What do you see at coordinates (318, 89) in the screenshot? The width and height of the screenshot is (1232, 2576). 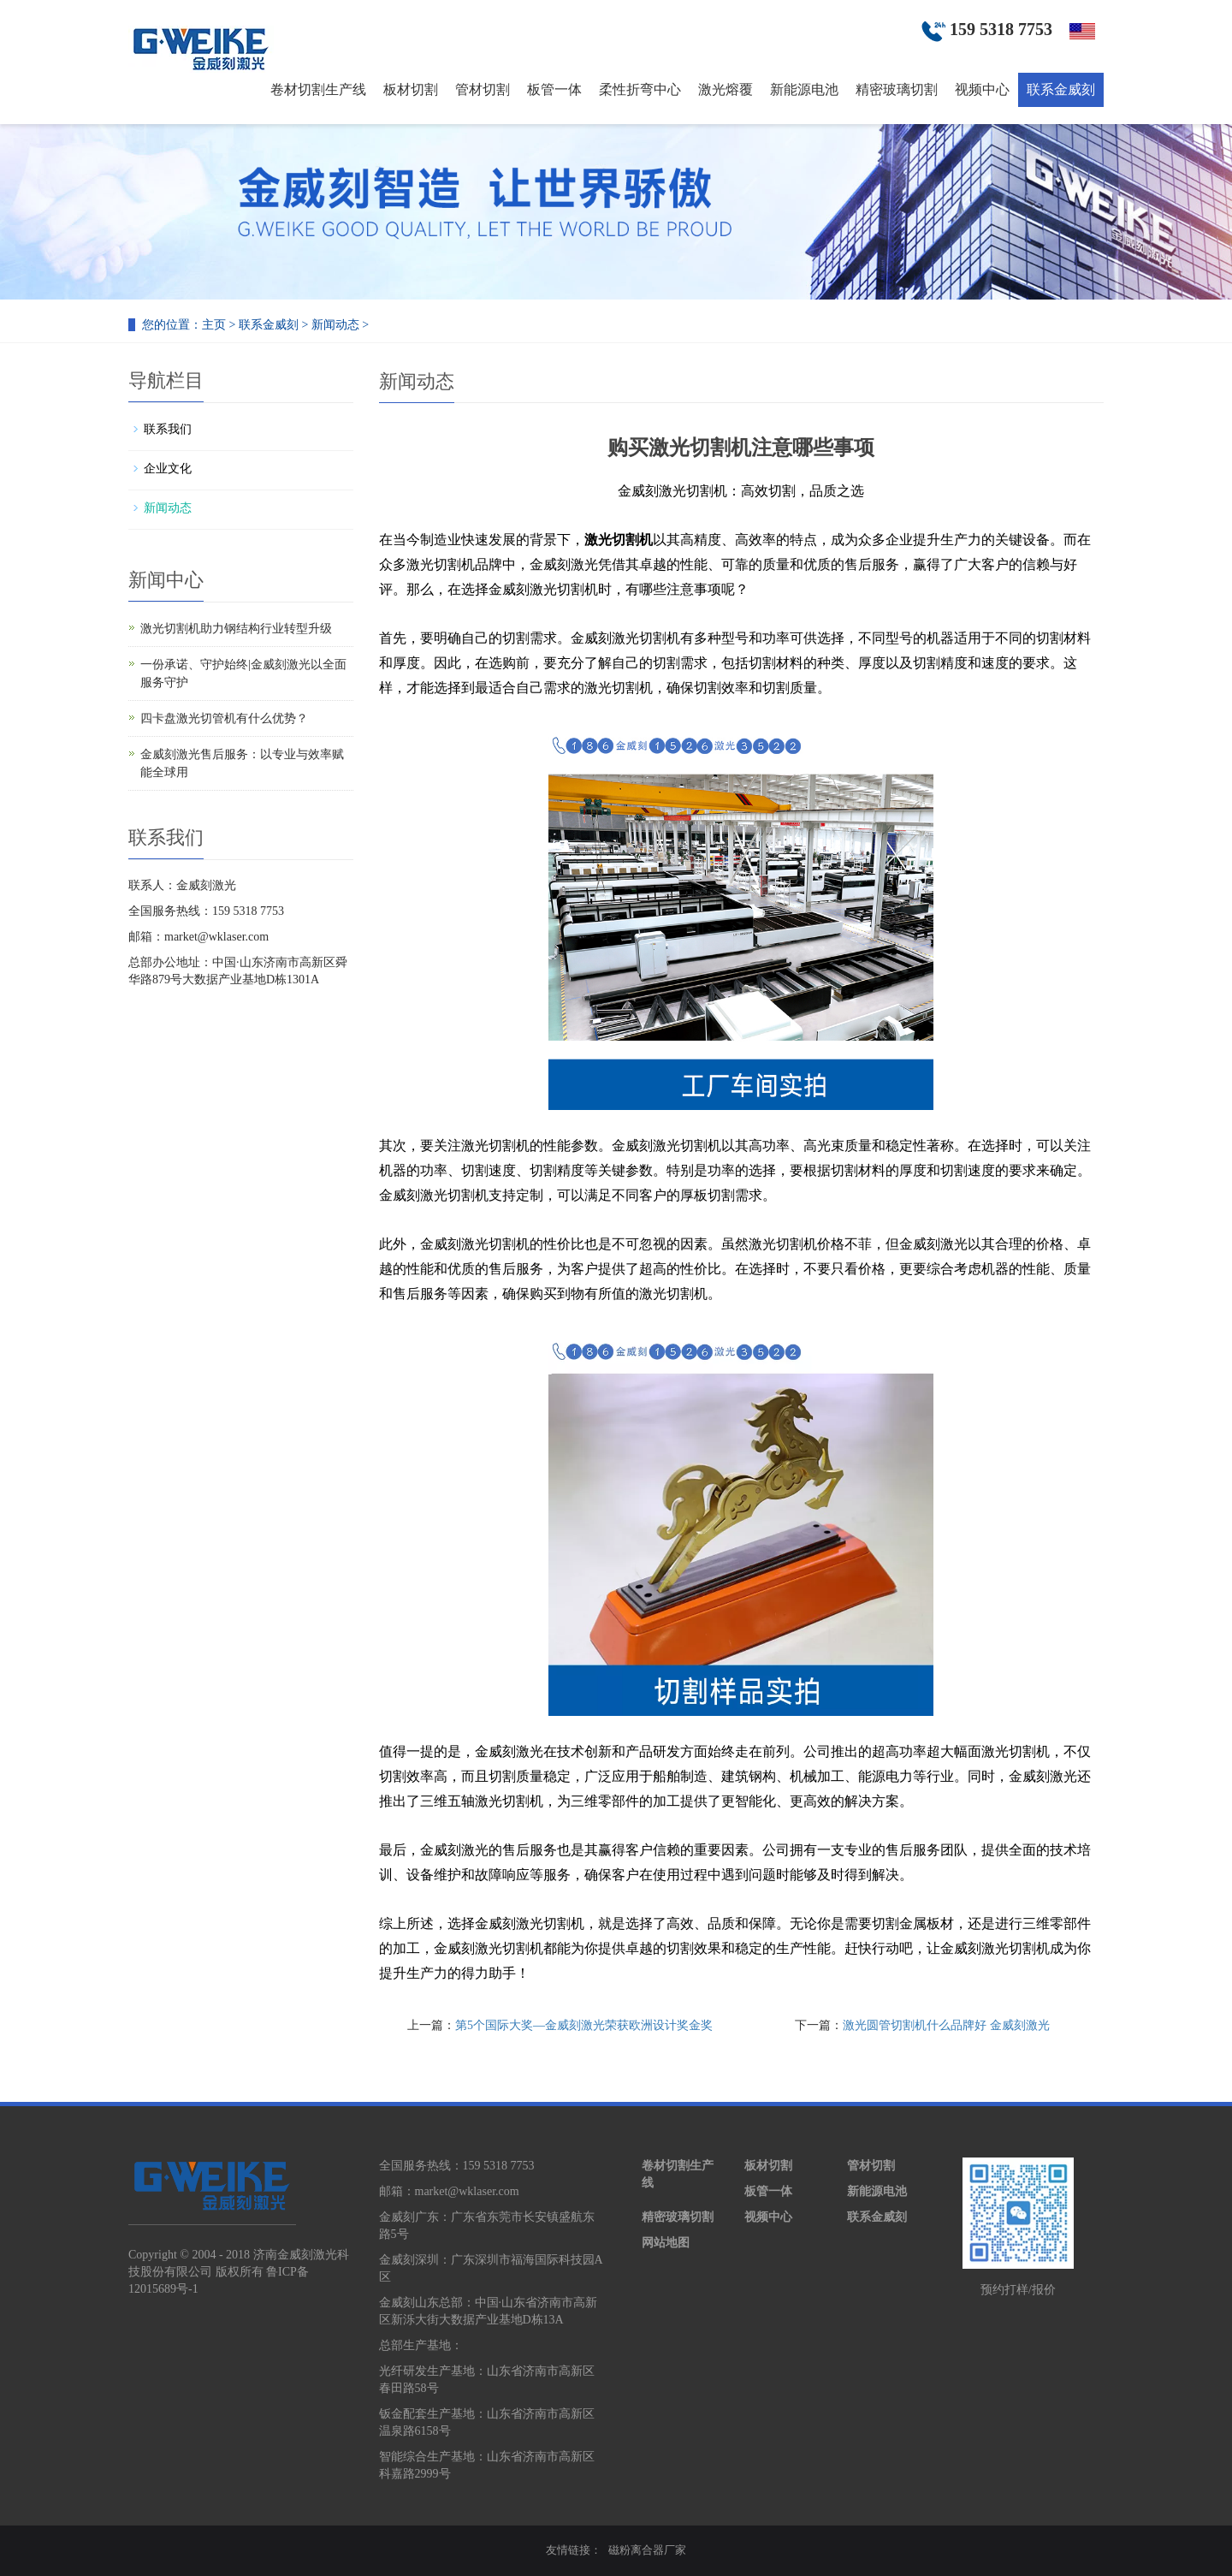 I see `卷材切割生产线` at bounding box center [318, 89].